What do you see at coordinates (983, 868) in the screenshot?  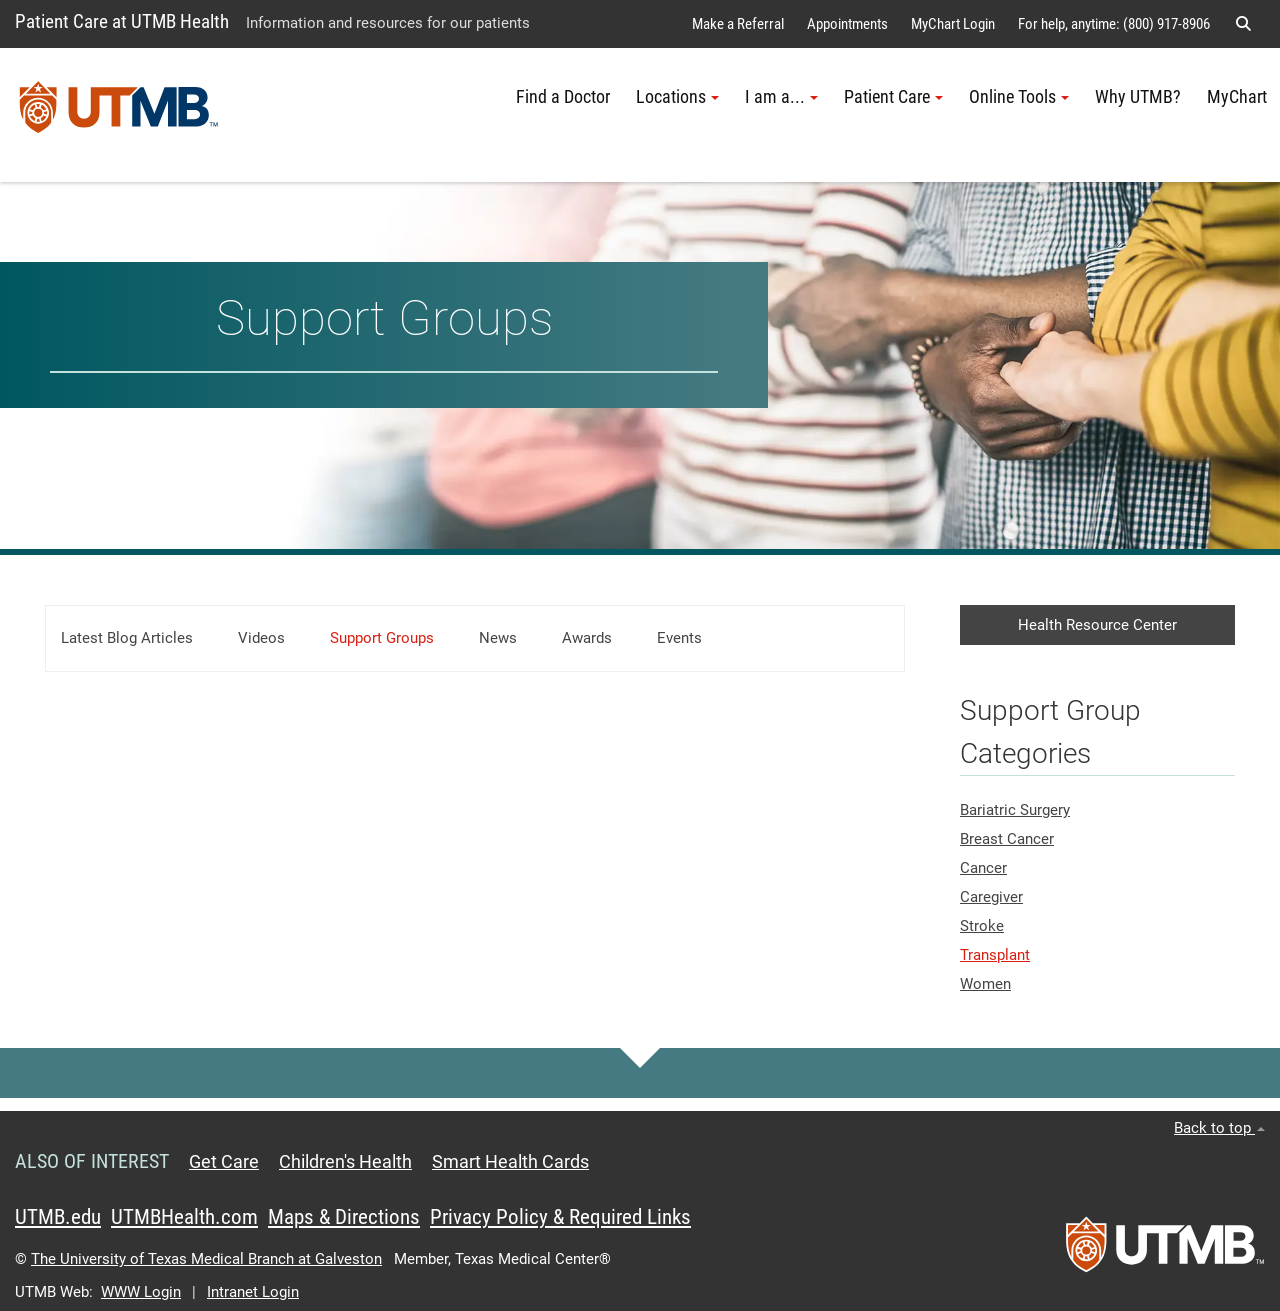 I see `Cancer` at bounding box center [983, 868].